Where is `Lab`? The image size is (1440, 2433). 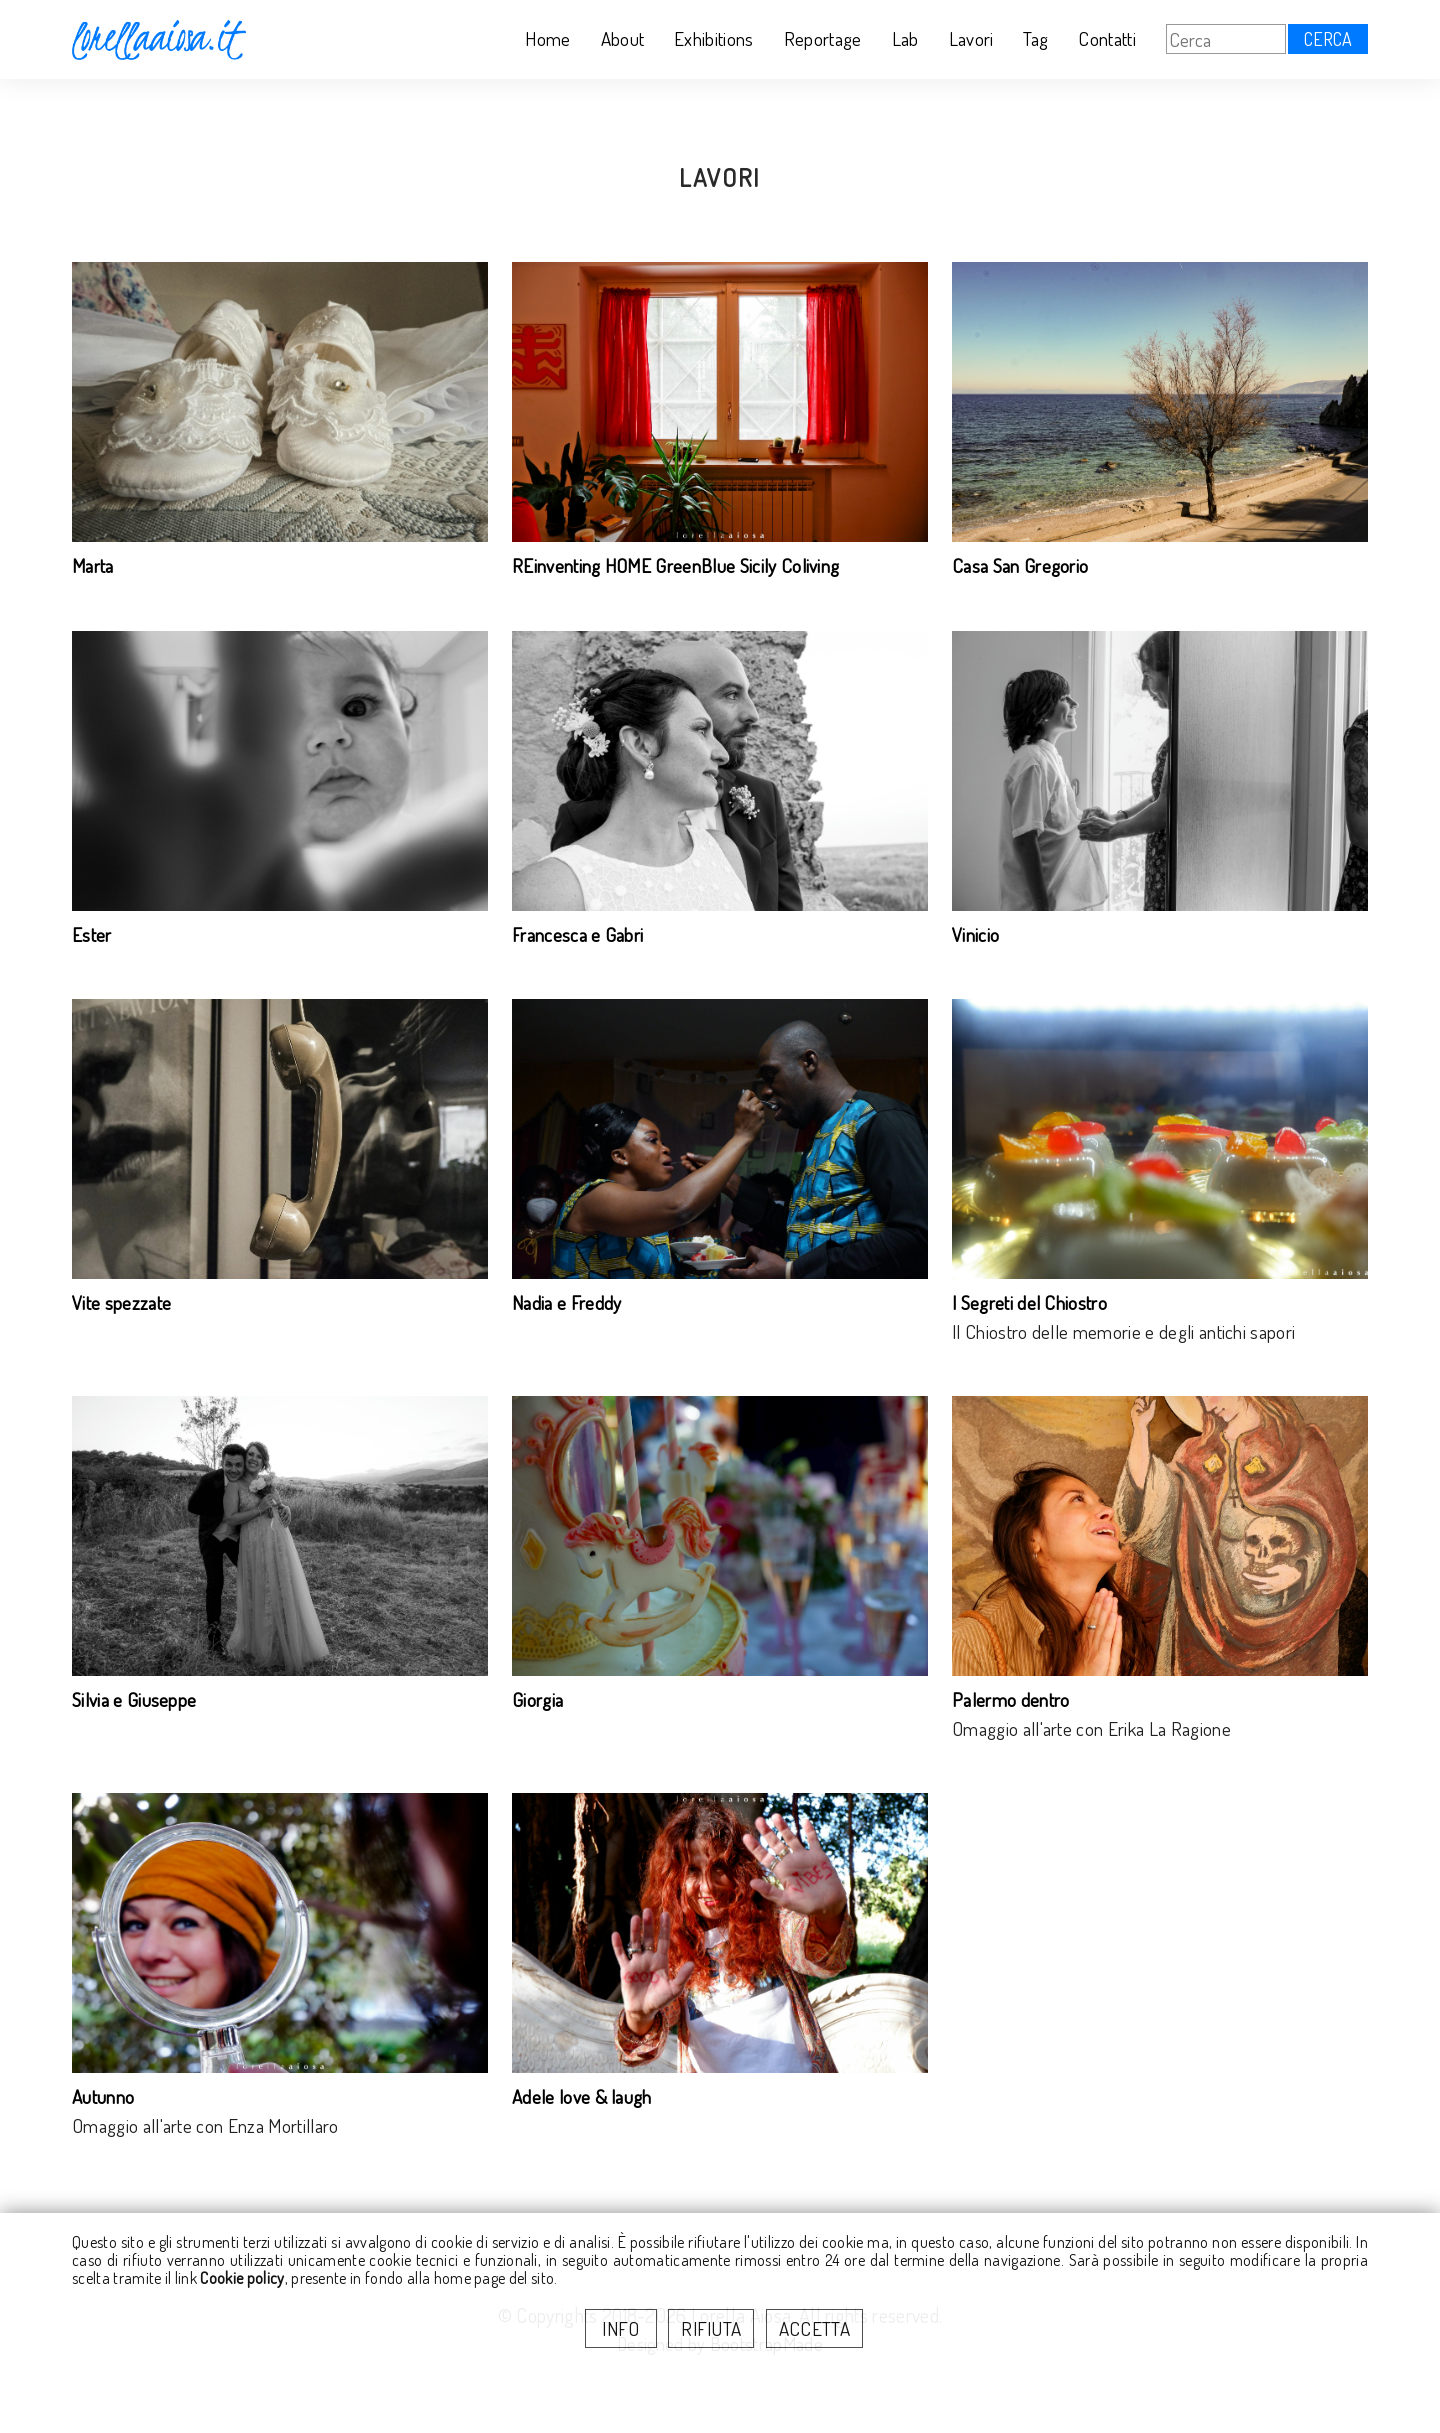 Lab is located at coordinates (905, 38).